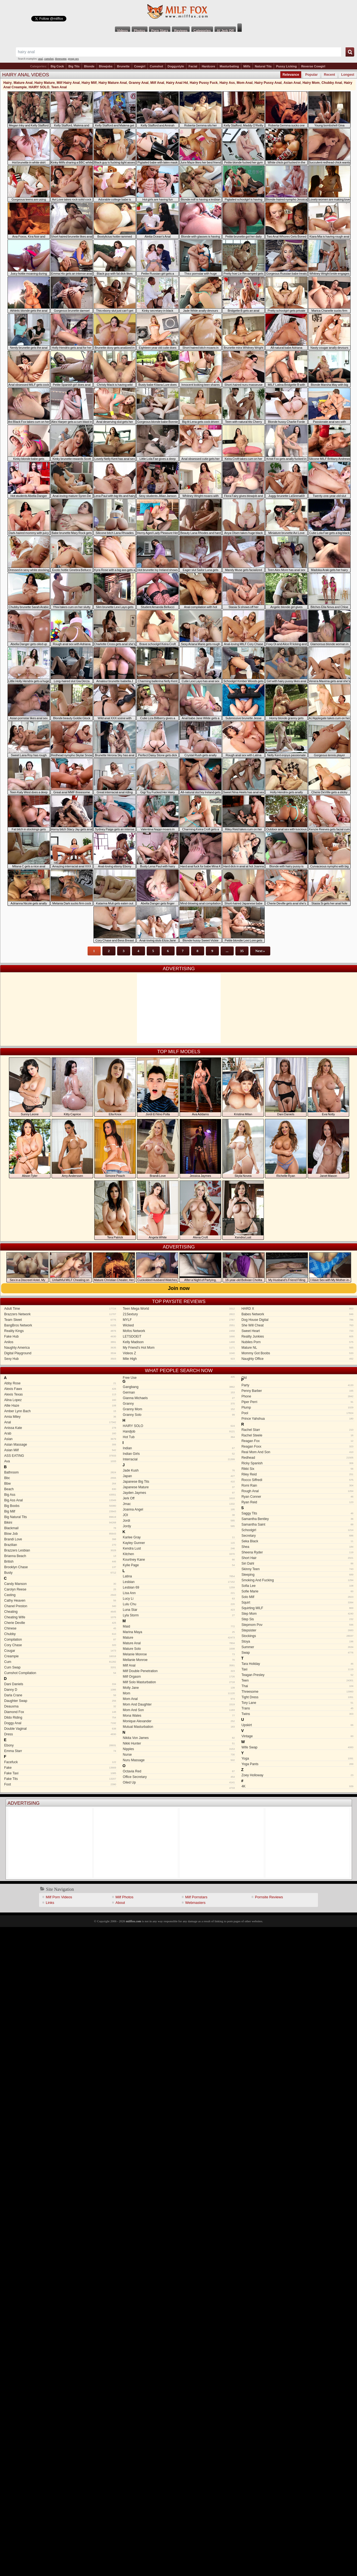 The width and height of the screenshot is (357, 2576). What do you see at coordinates (297, 1686) in the screenshot?
I see `Thai` at bounding box center [297, 1686].